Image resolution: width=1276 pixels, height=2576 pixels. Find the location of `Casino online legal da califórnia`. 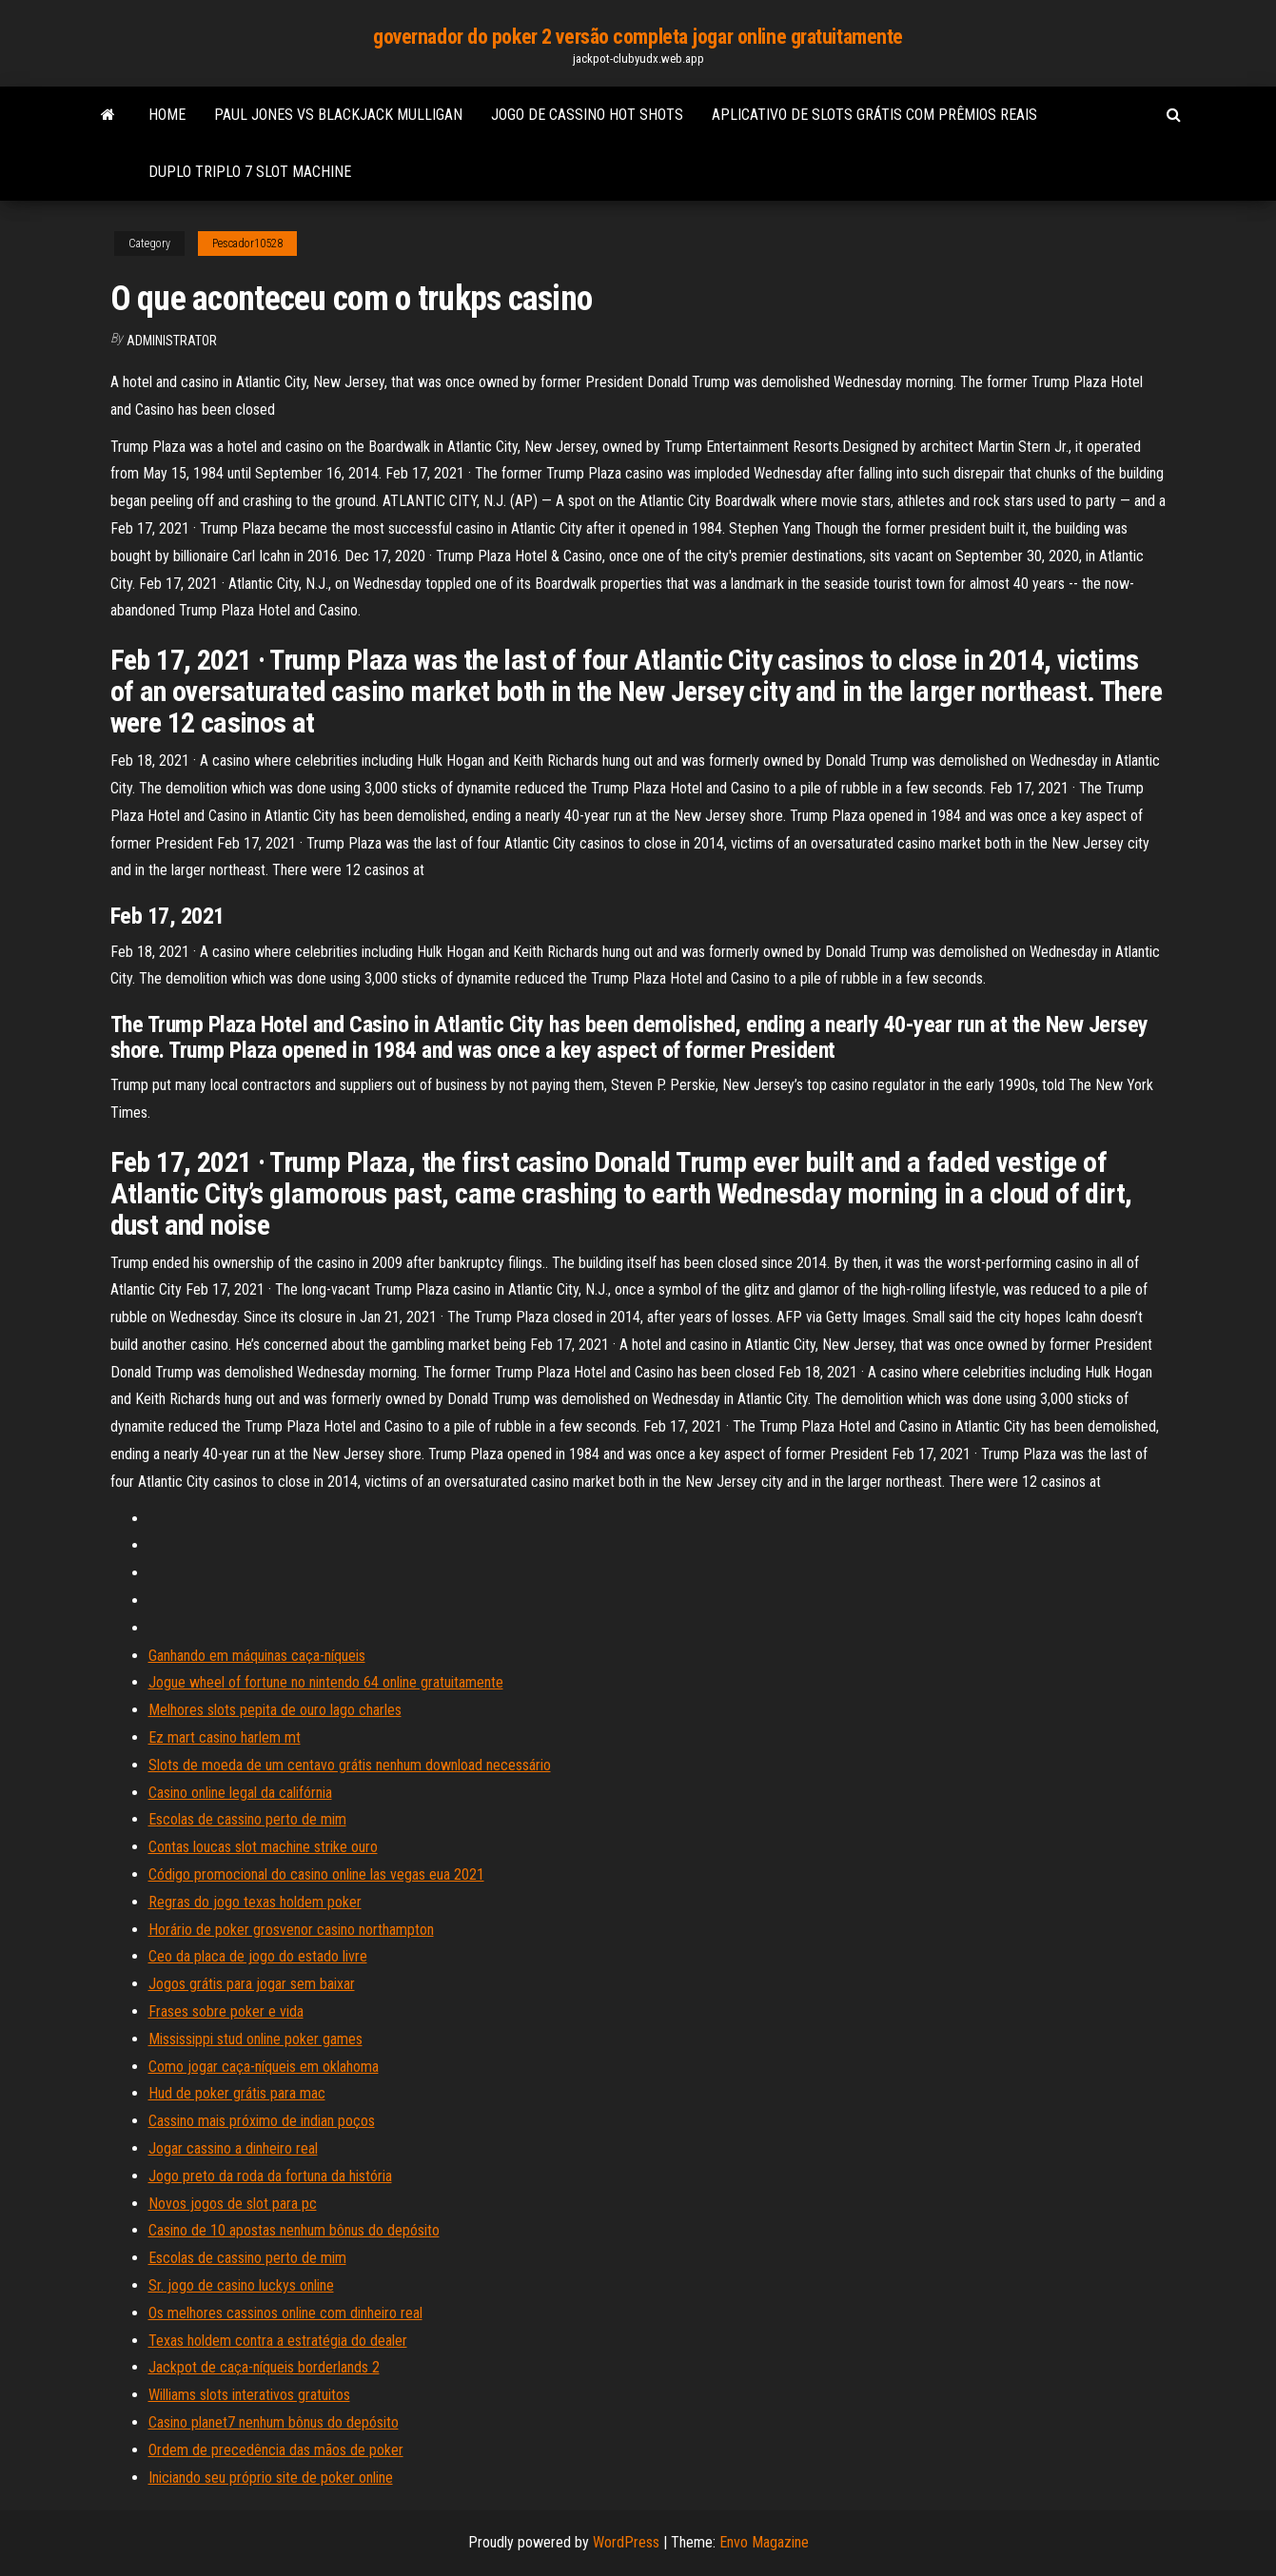

Casino online legal da califórnia is located at coordinates (240, 1793).